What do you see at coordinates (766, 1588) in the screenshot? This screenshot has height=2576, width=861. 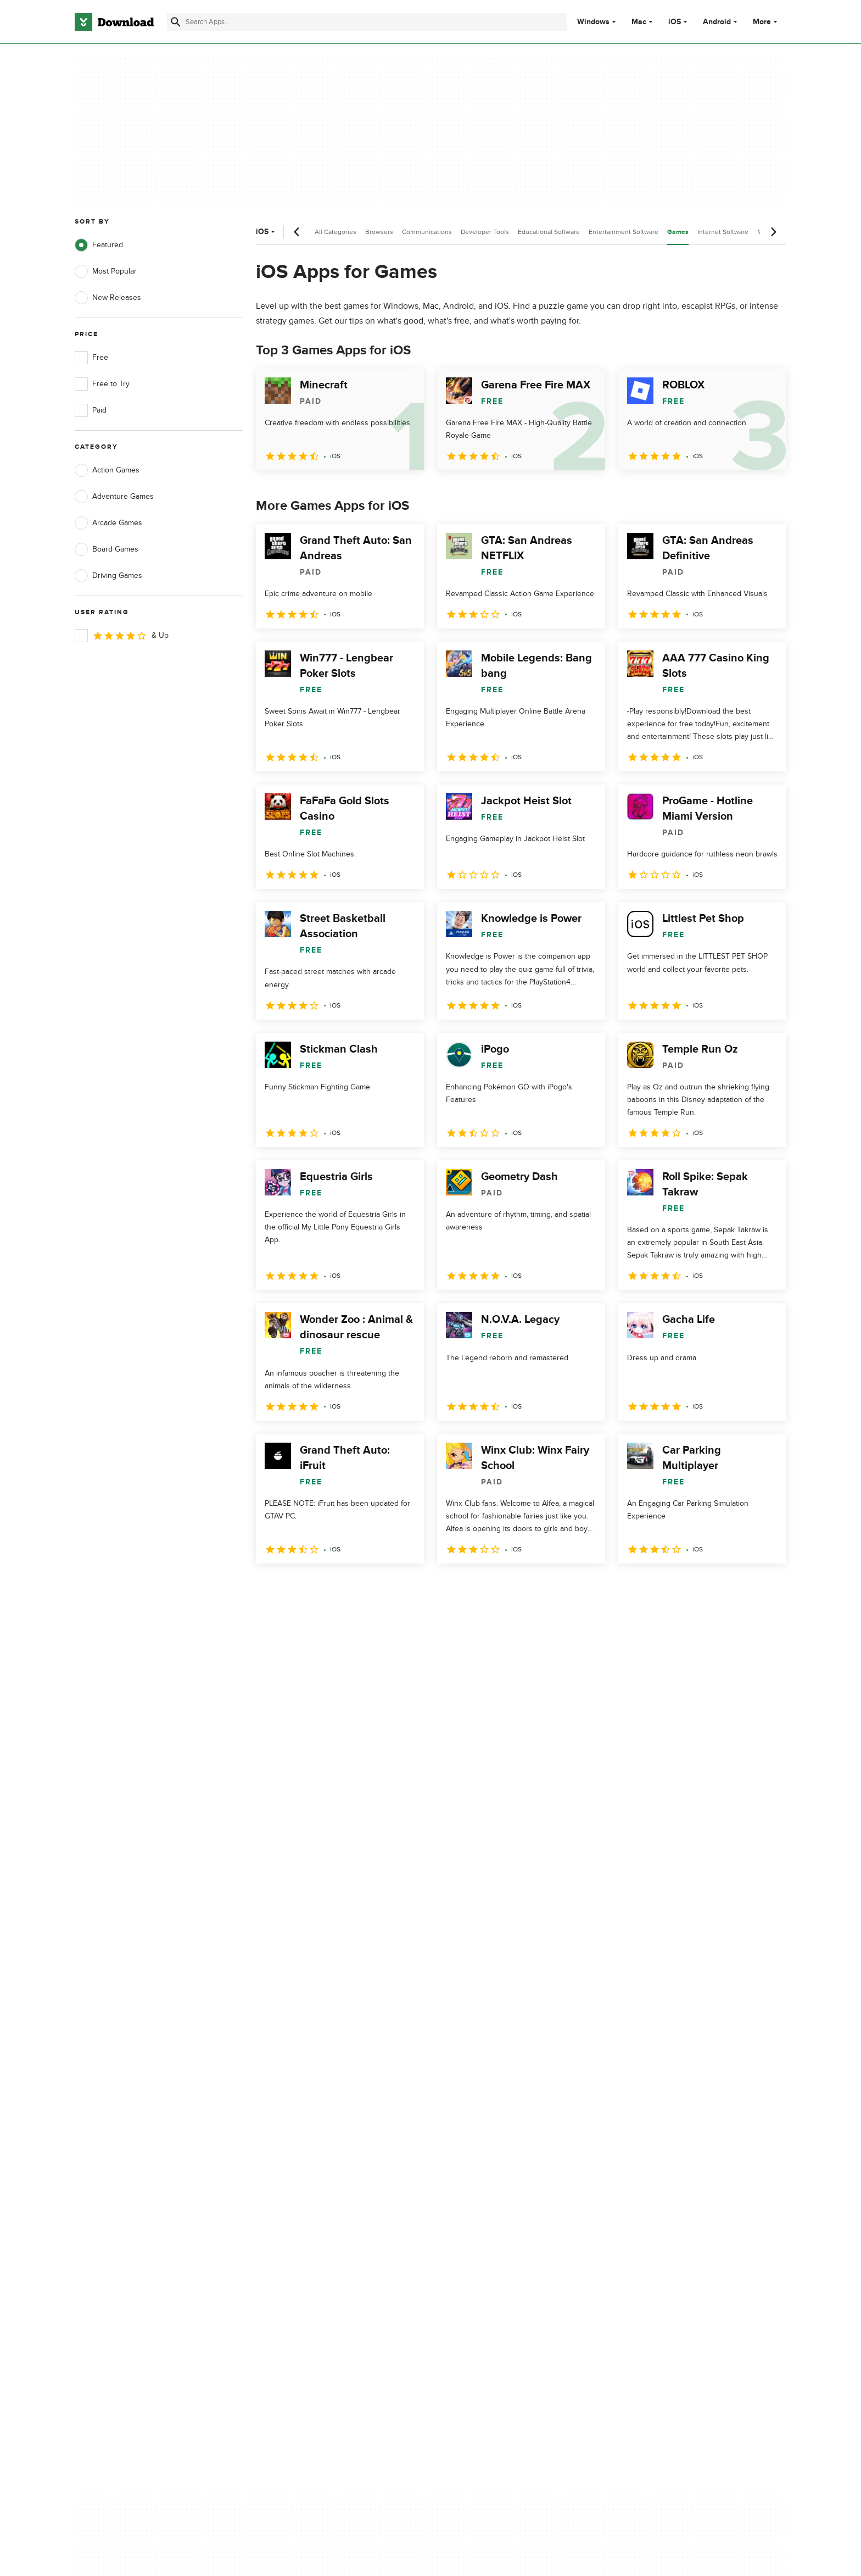 I see `[Goto last page]` at bounding box center [766, 1588].